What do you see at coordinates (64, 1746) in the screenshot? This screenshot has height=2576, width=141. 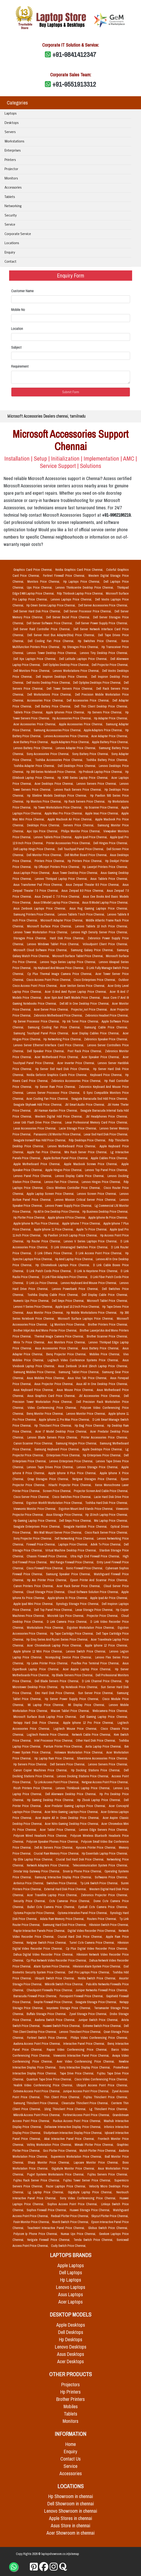 I see `Pantum Printer Price Chennai,` at bounding box center [64, 1746].